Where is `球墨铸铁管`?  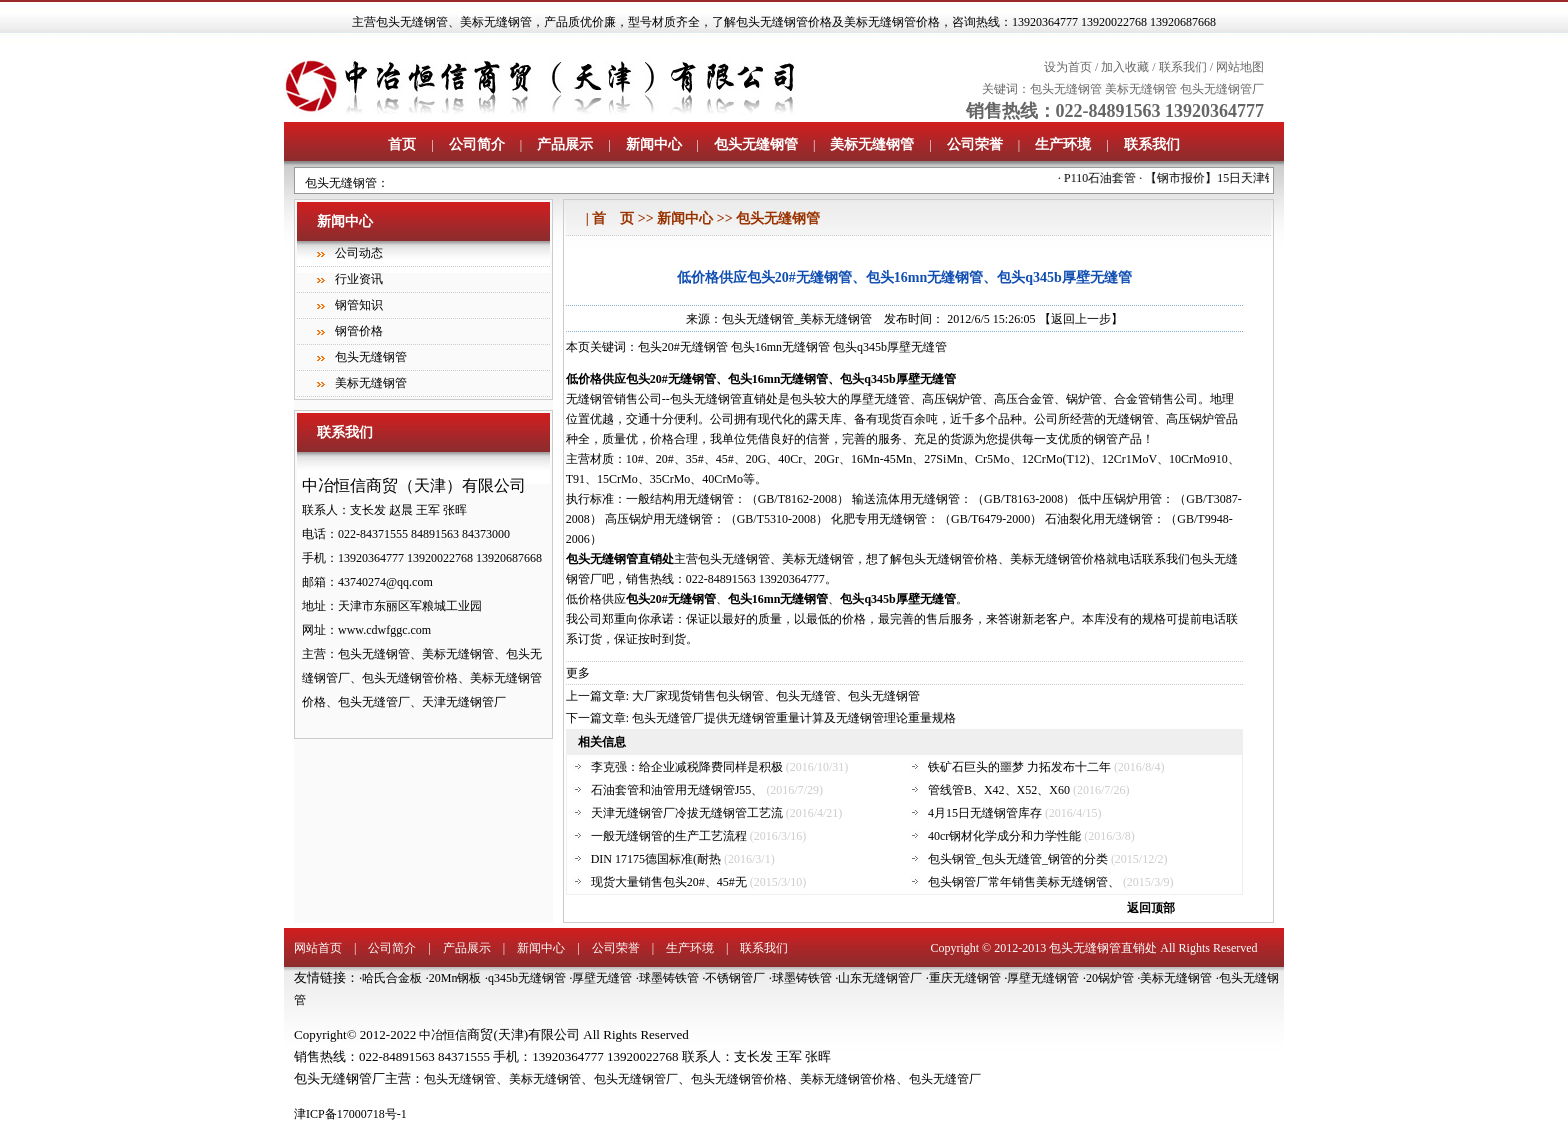 球墨铸铁管 is located at coordinates (669, 978).